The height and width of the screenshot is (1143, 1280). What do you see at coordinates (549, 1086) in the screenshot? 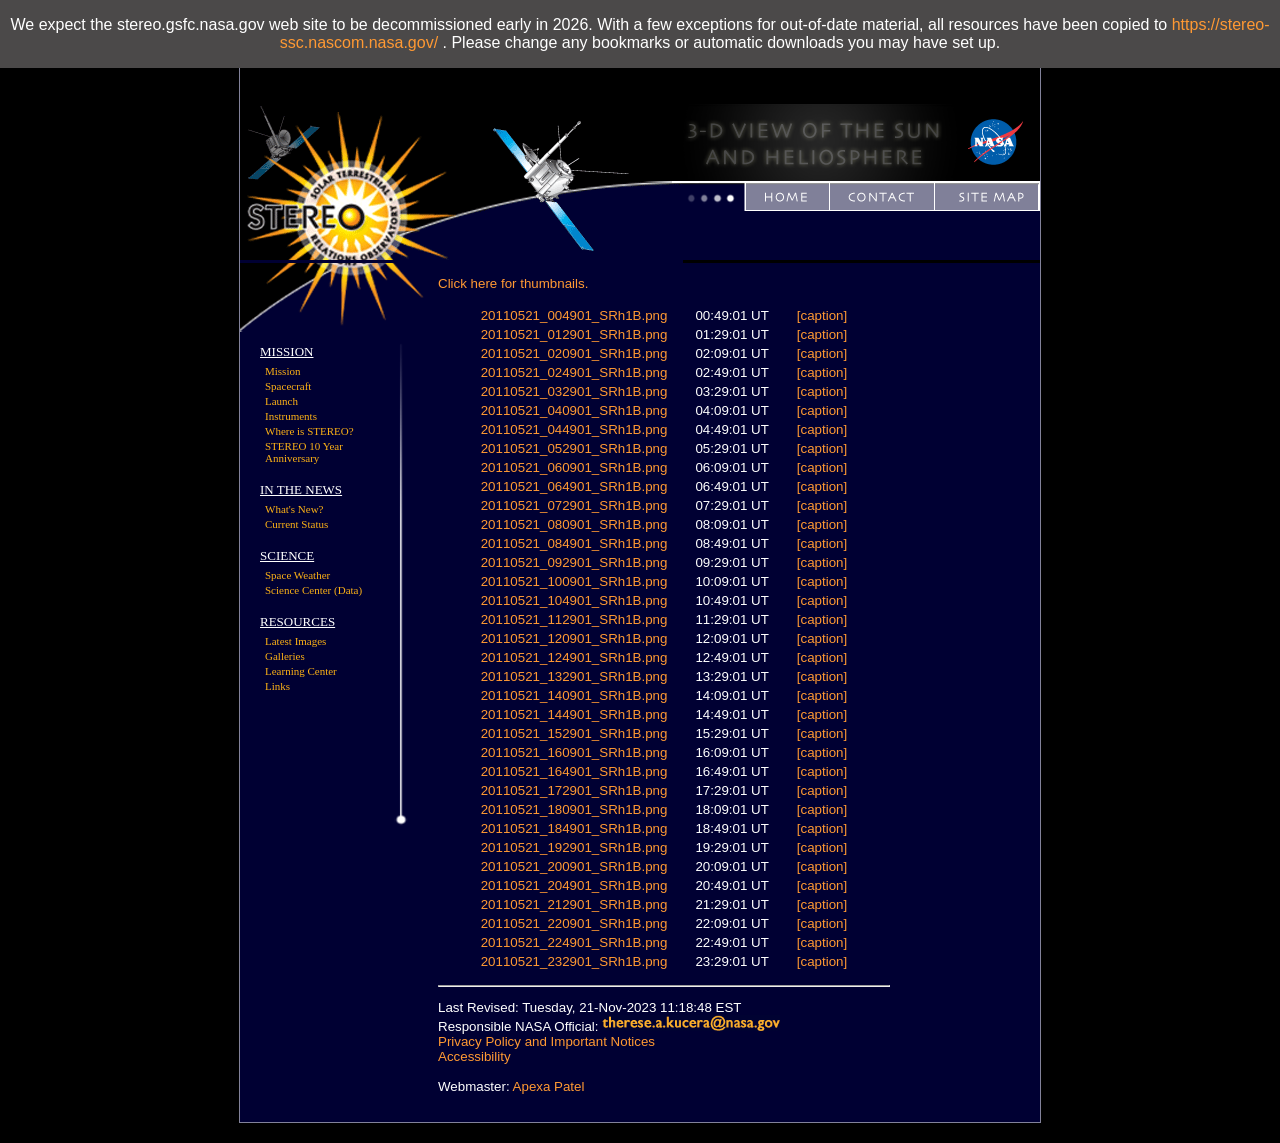
I see `Apexa Patel` at bounding box center [549, 1086].